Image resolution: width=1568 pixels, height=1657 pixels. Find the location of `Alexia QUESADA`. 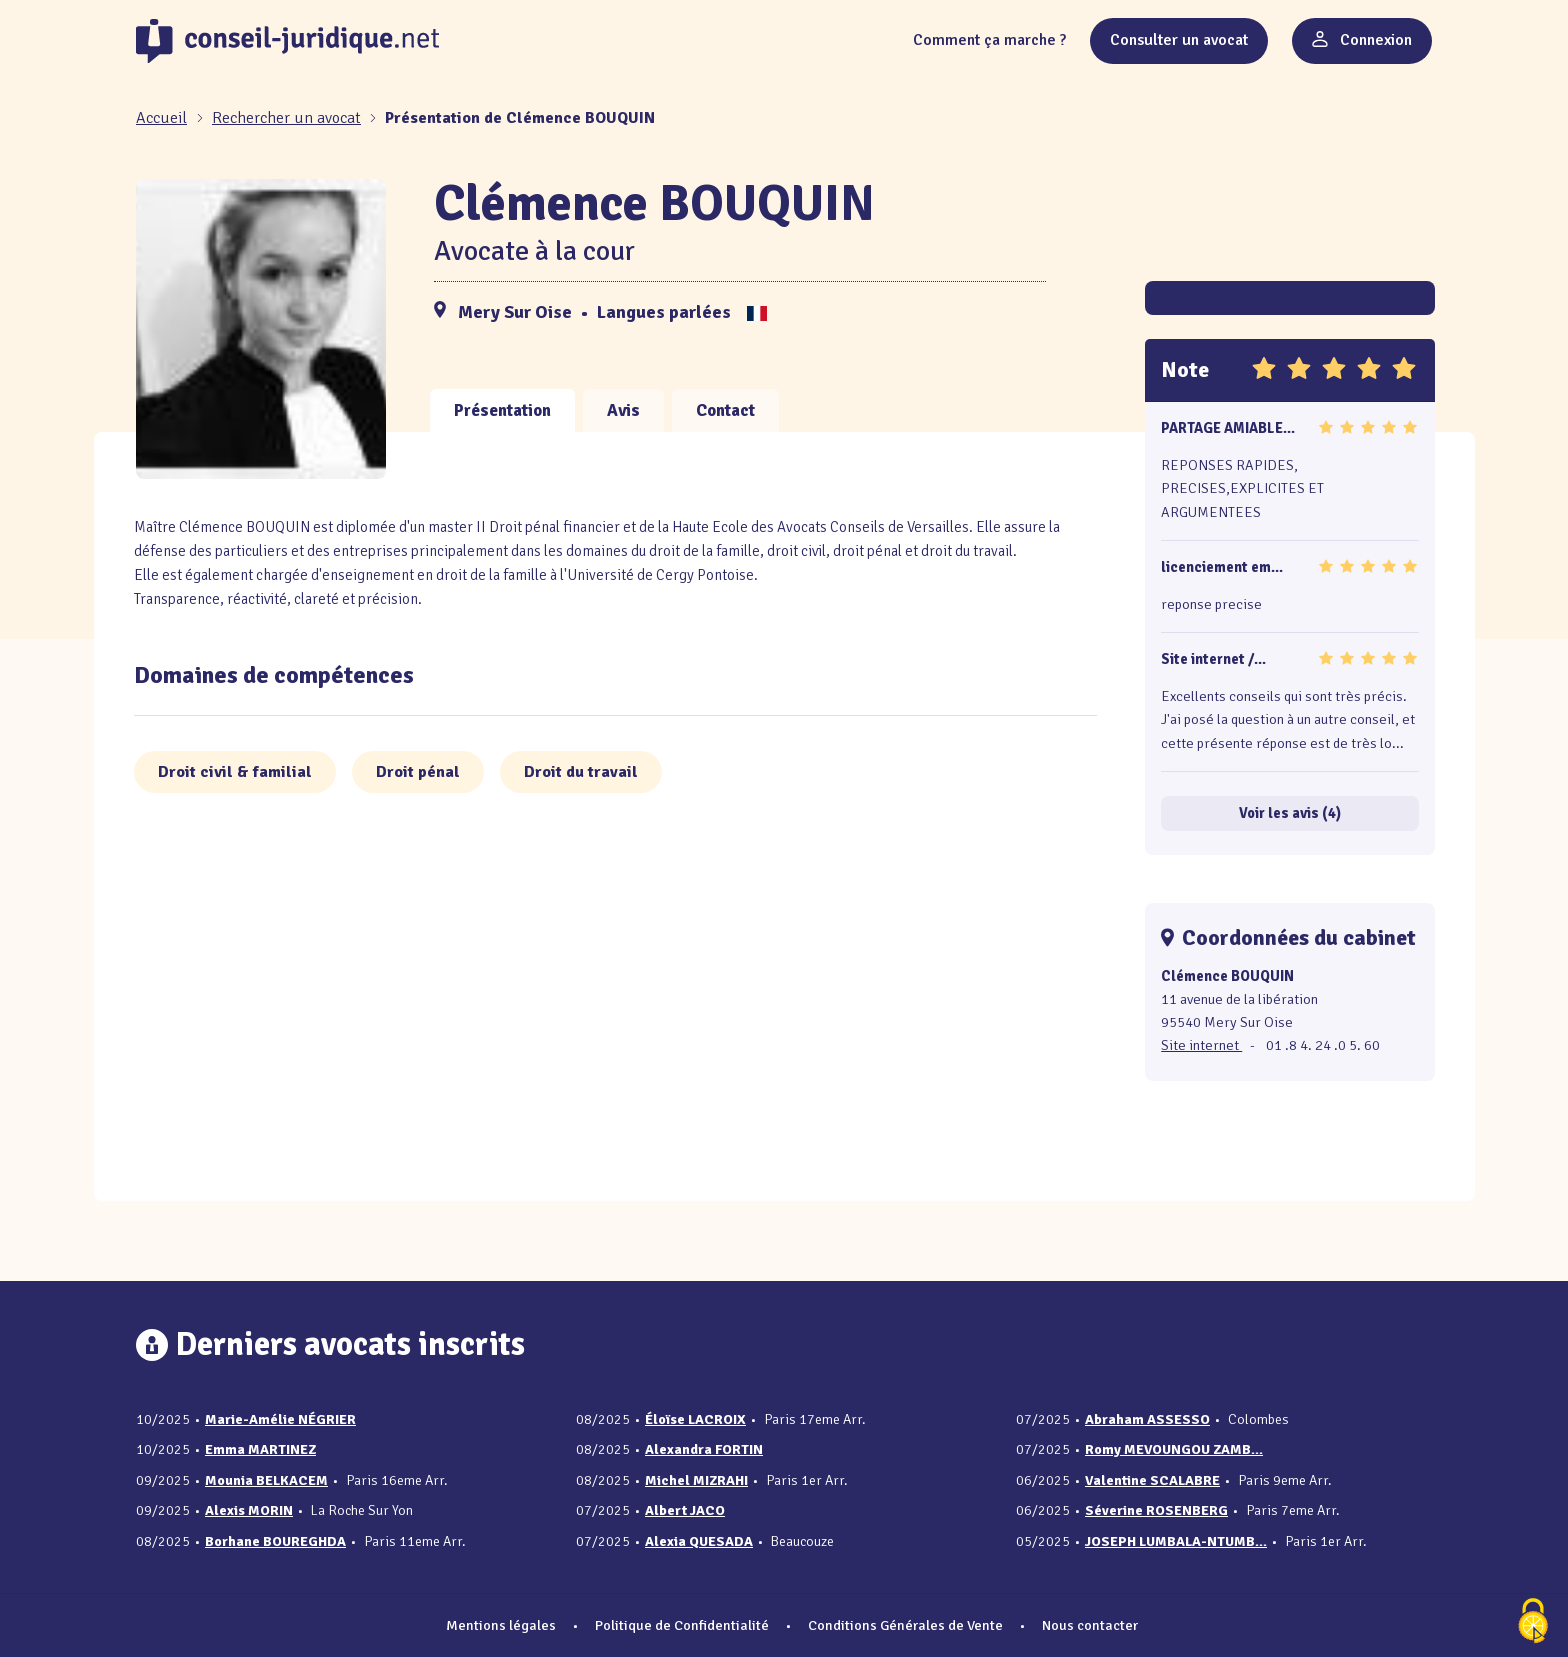

Alexia QUESADA is located at coordinates (699, 1541).